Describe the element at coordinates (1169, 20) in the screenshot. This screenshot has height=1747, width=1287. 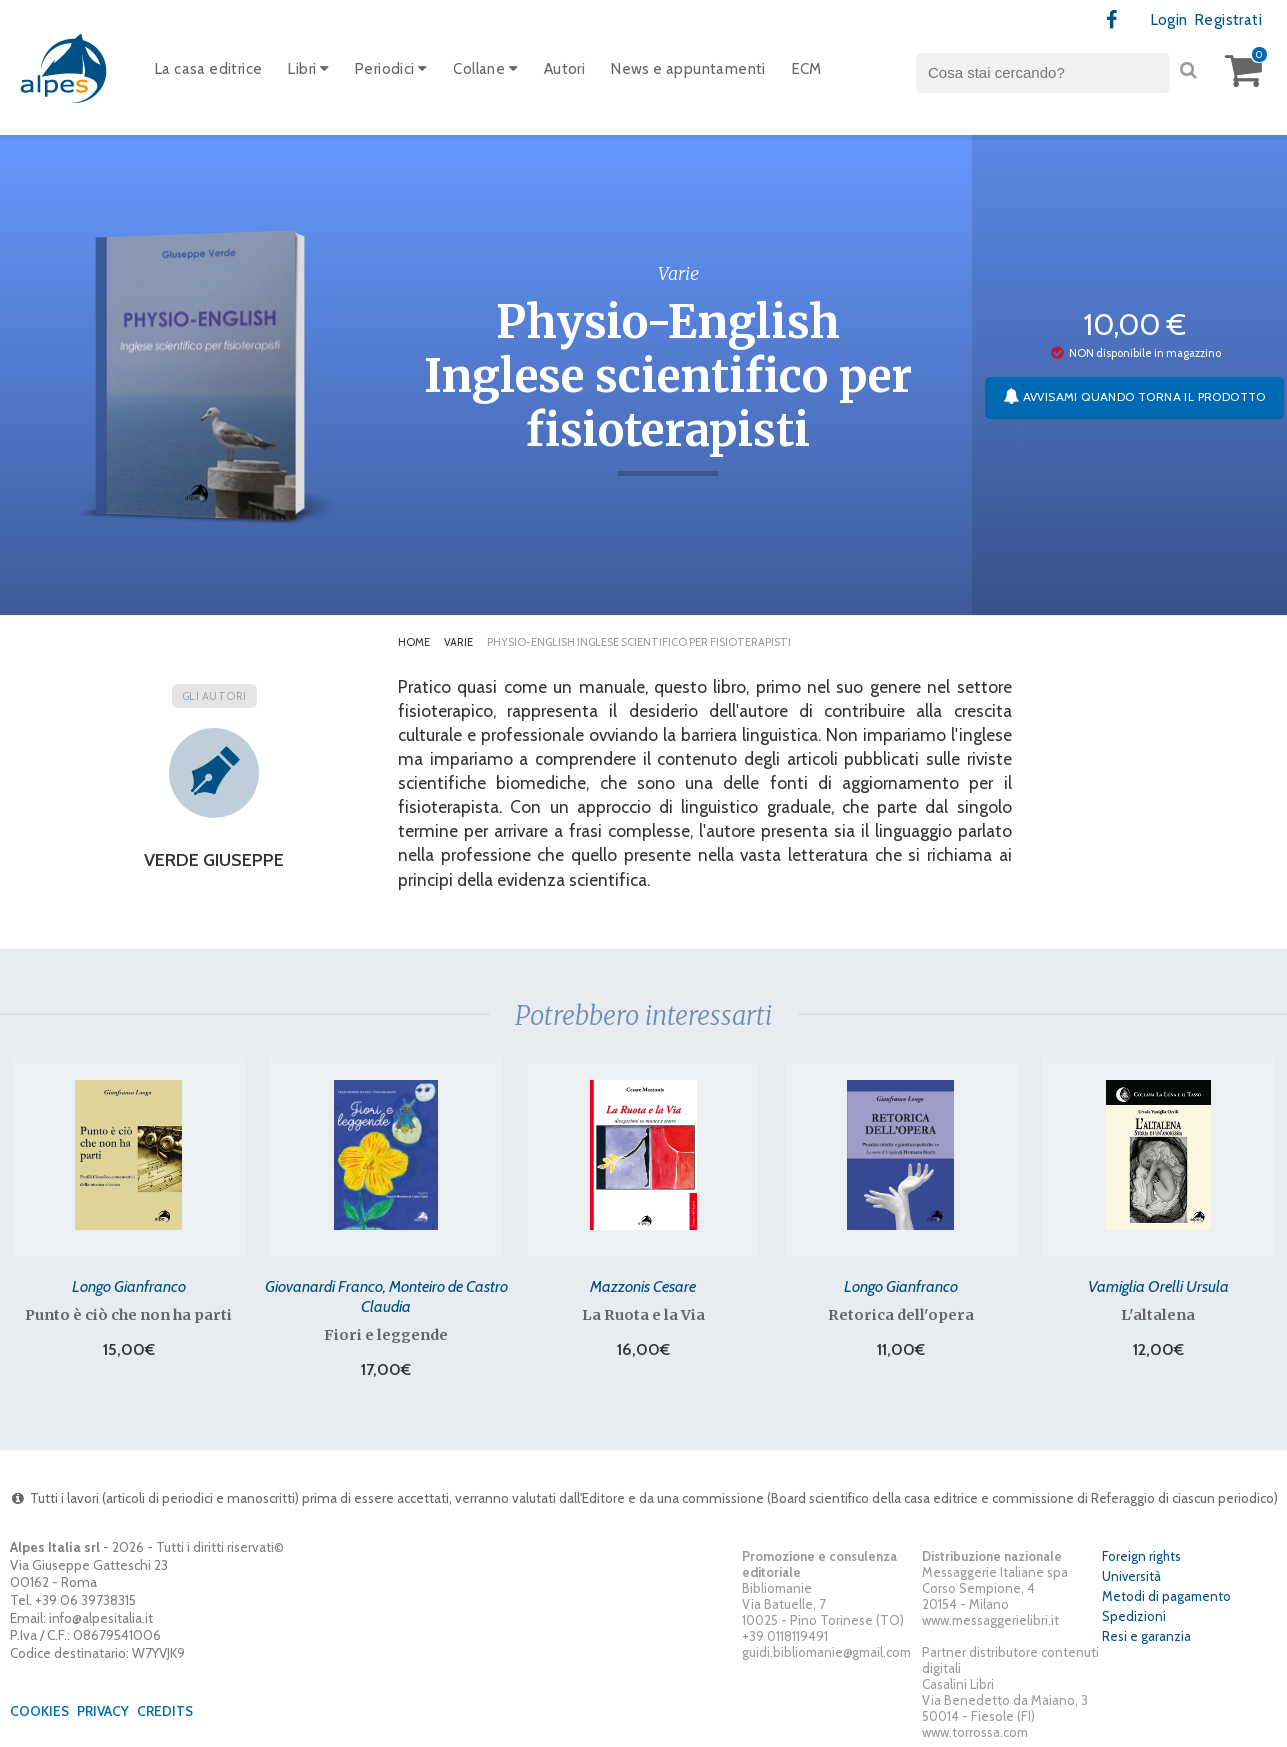
I see `Login` at that location.